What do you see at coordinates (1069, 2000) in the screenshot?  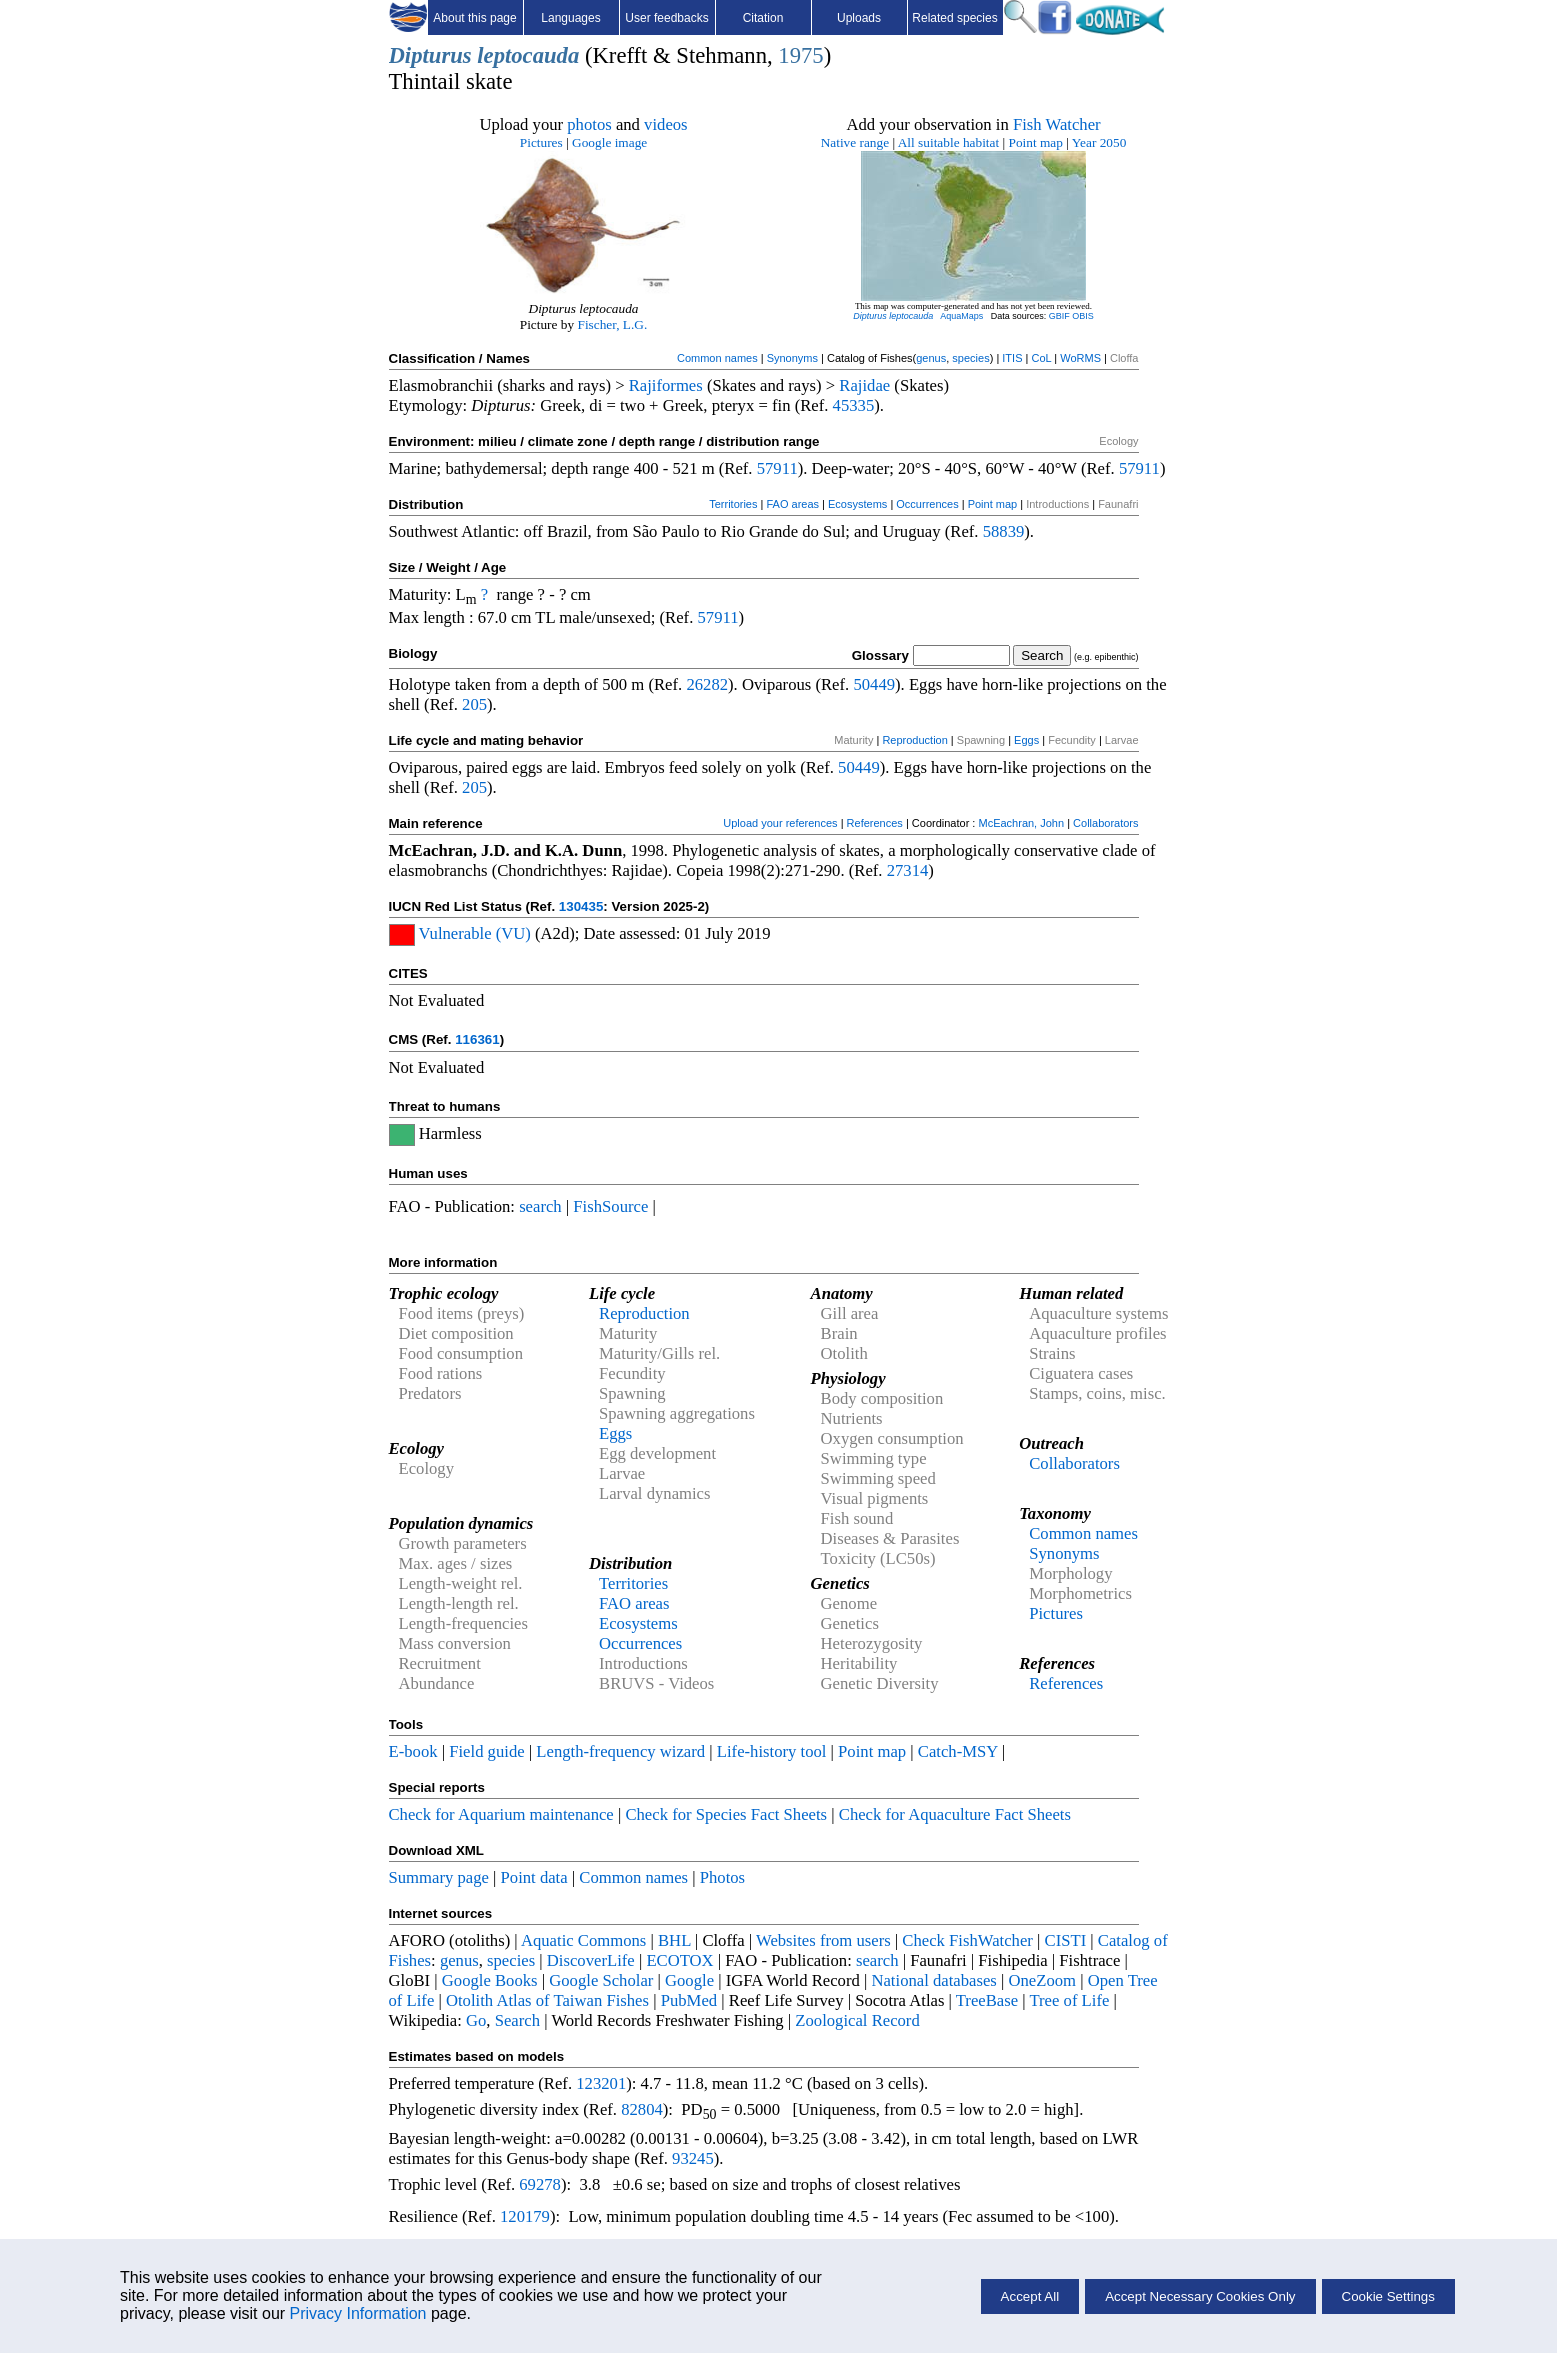 I see `Tree of Life` at bounding box center [1069, 2000].